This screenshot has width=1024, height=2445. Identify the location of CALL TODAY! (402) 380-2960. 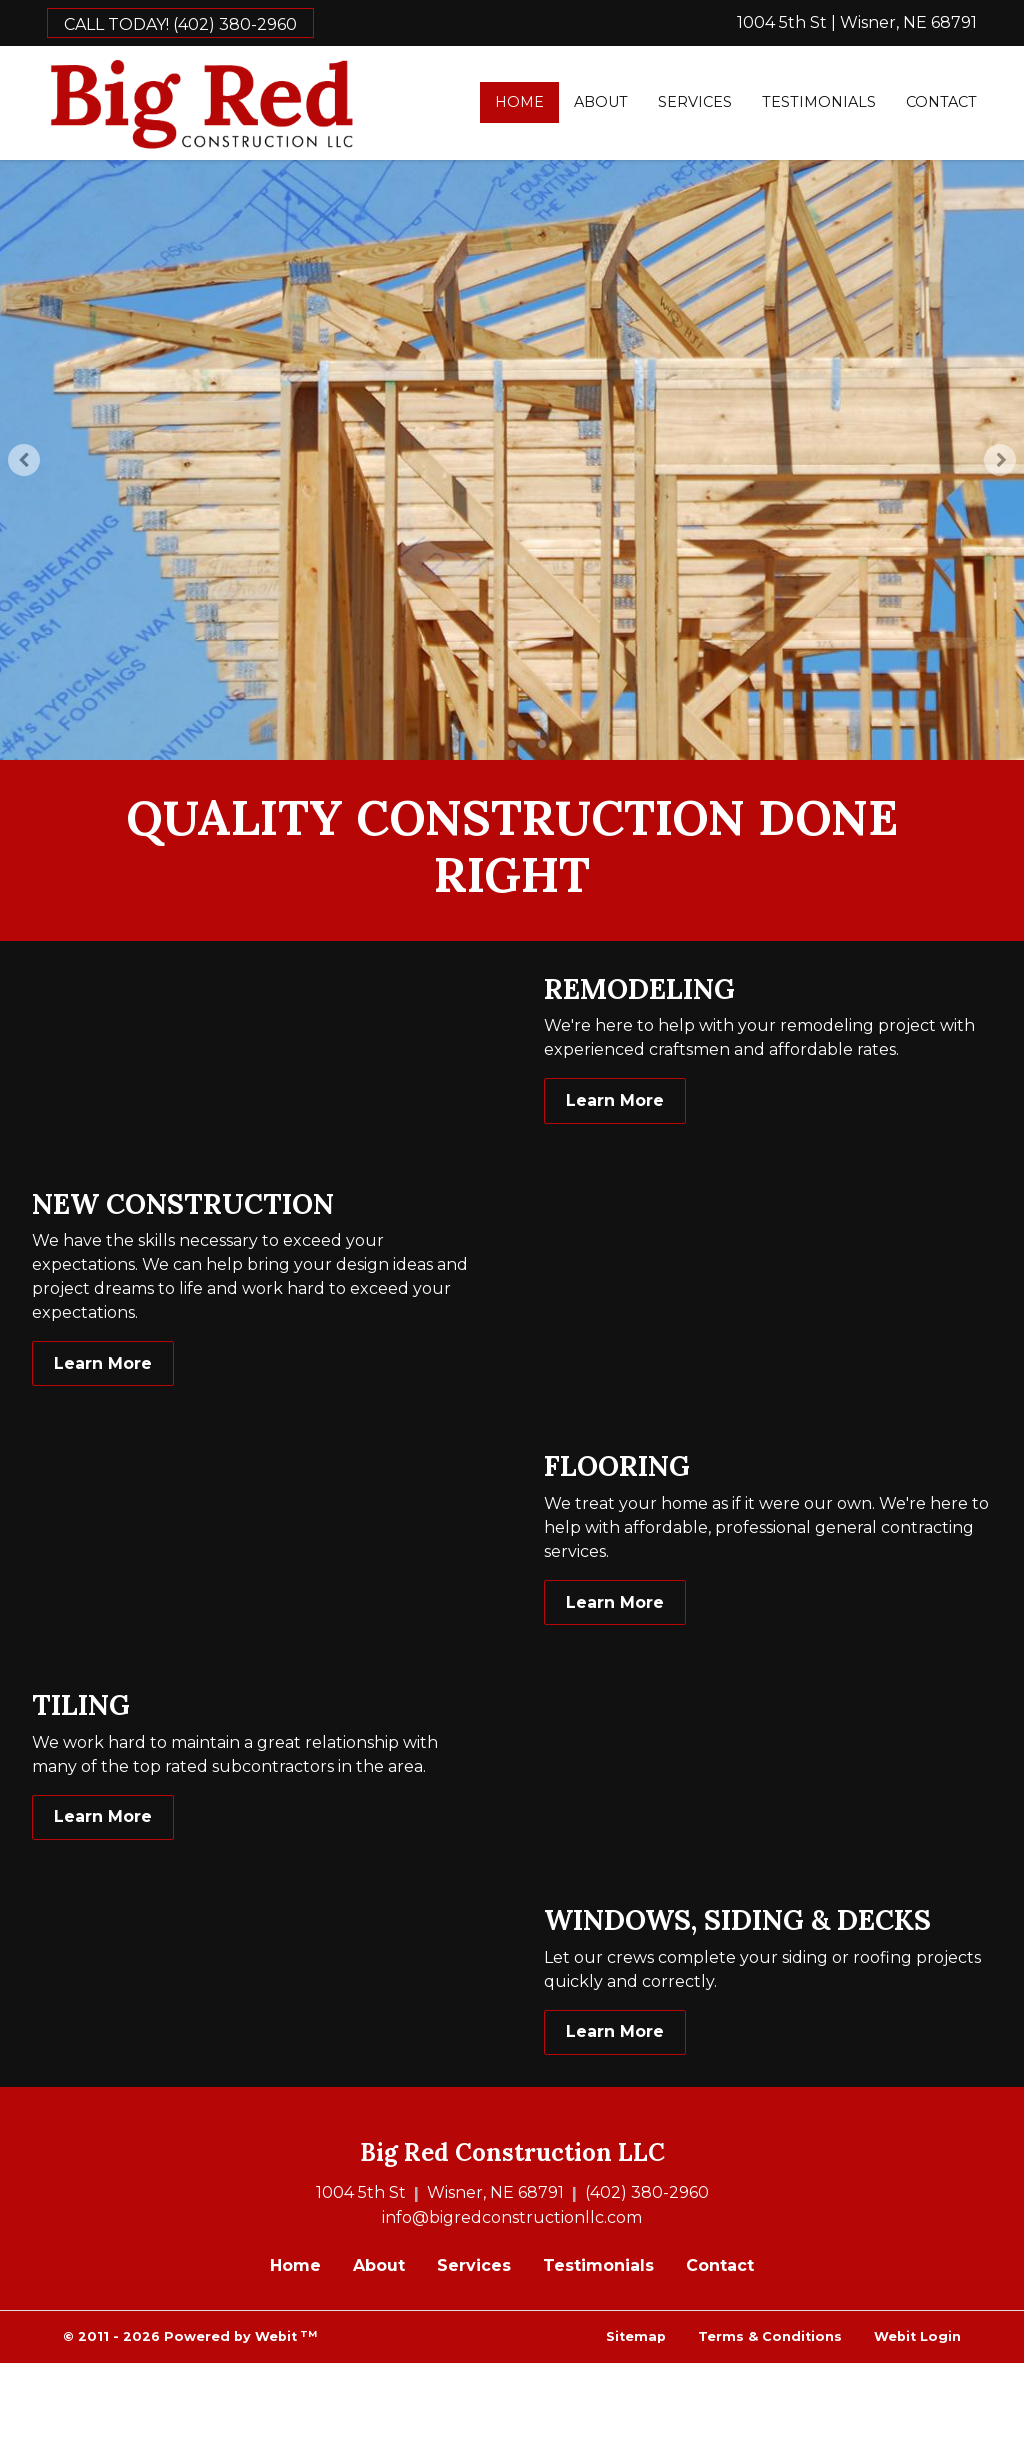
(180, 24).